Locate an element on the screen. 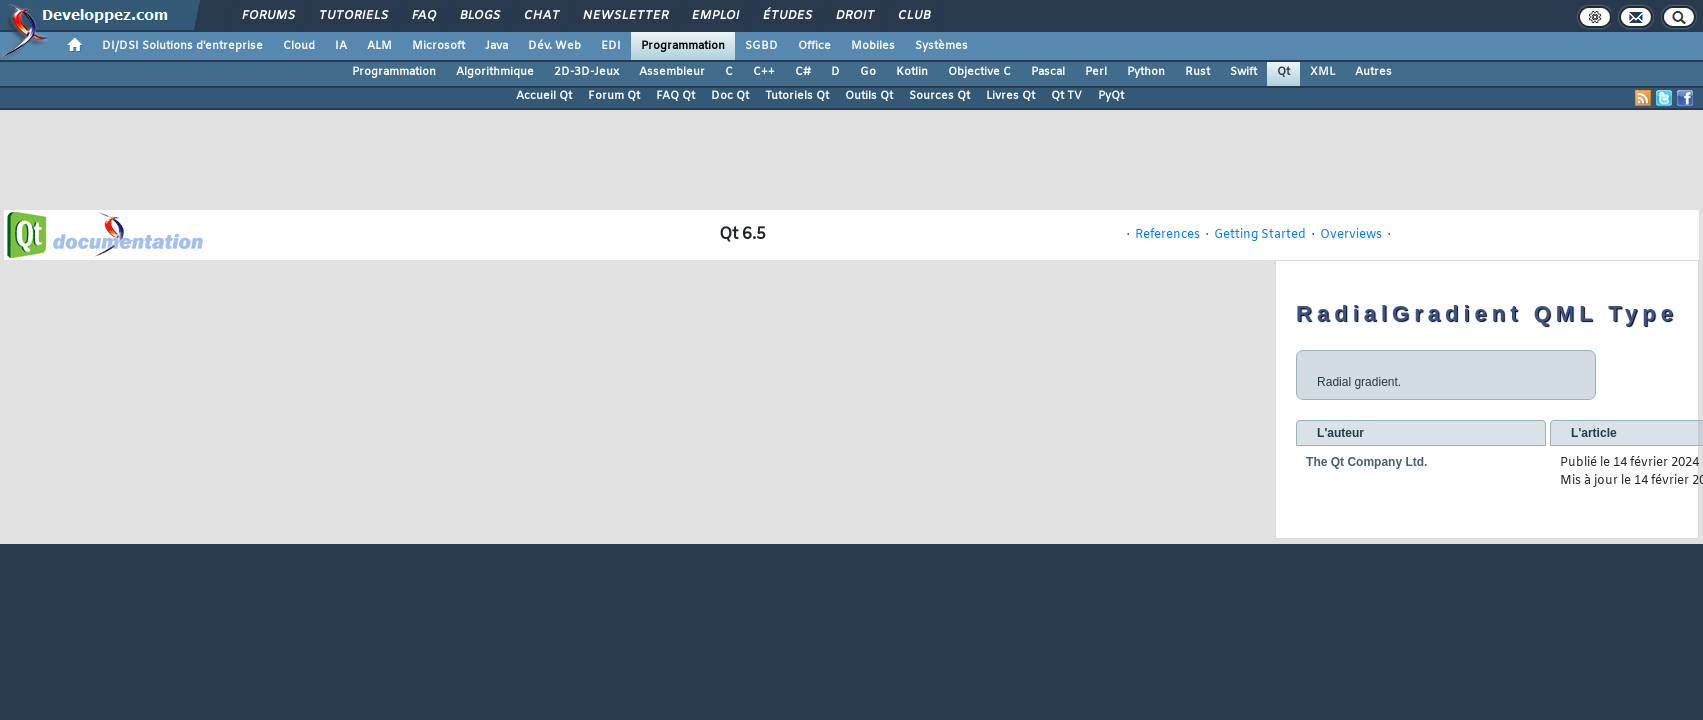 The width and height of the screenshot is (1703, 720). Java is located at coordinates (496, 46).